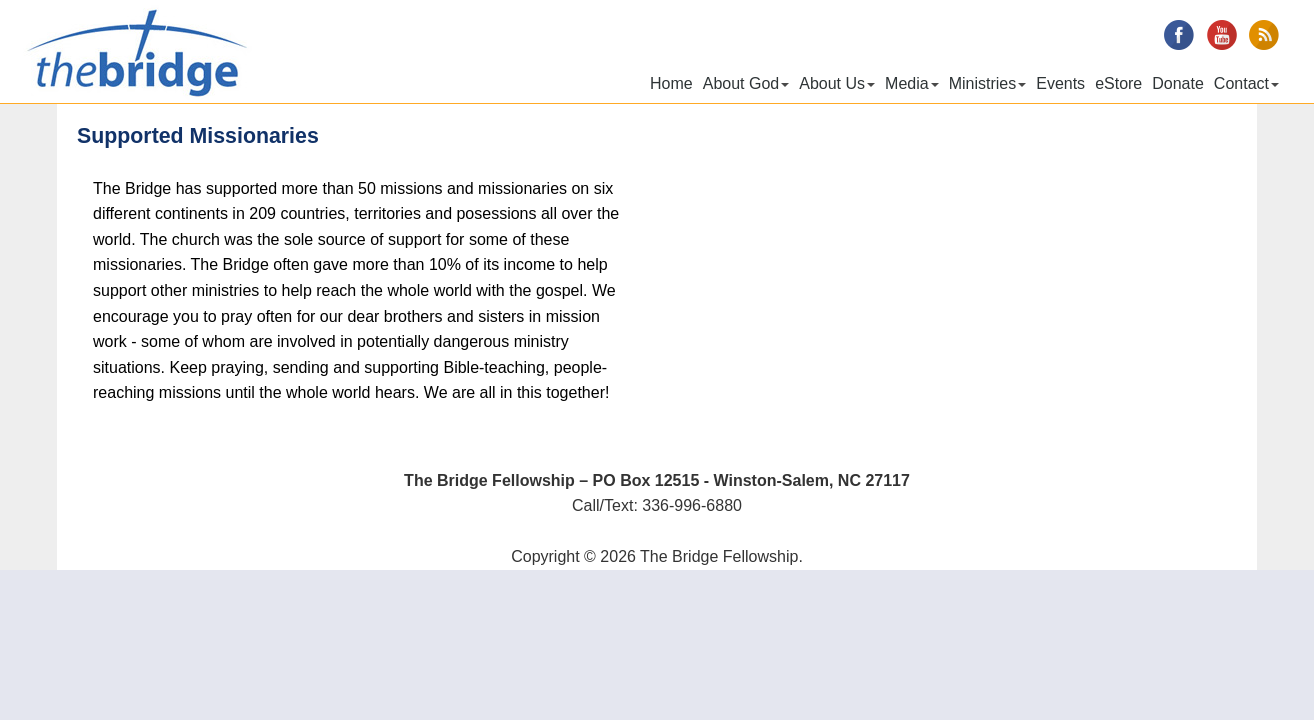 The height and width of the screenshot is (720, 1314). I want to click on Contact, so click(1246, 83).